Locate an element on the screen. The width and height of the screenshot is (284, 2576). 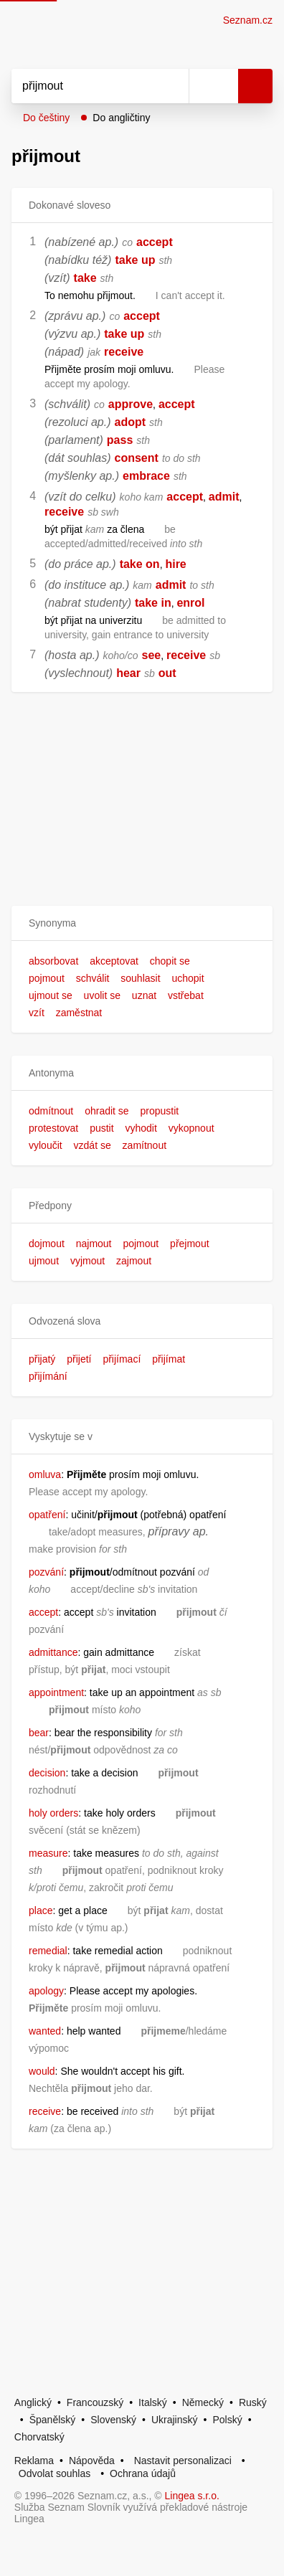
Seznam.cz is located at coordinates (248, 20).